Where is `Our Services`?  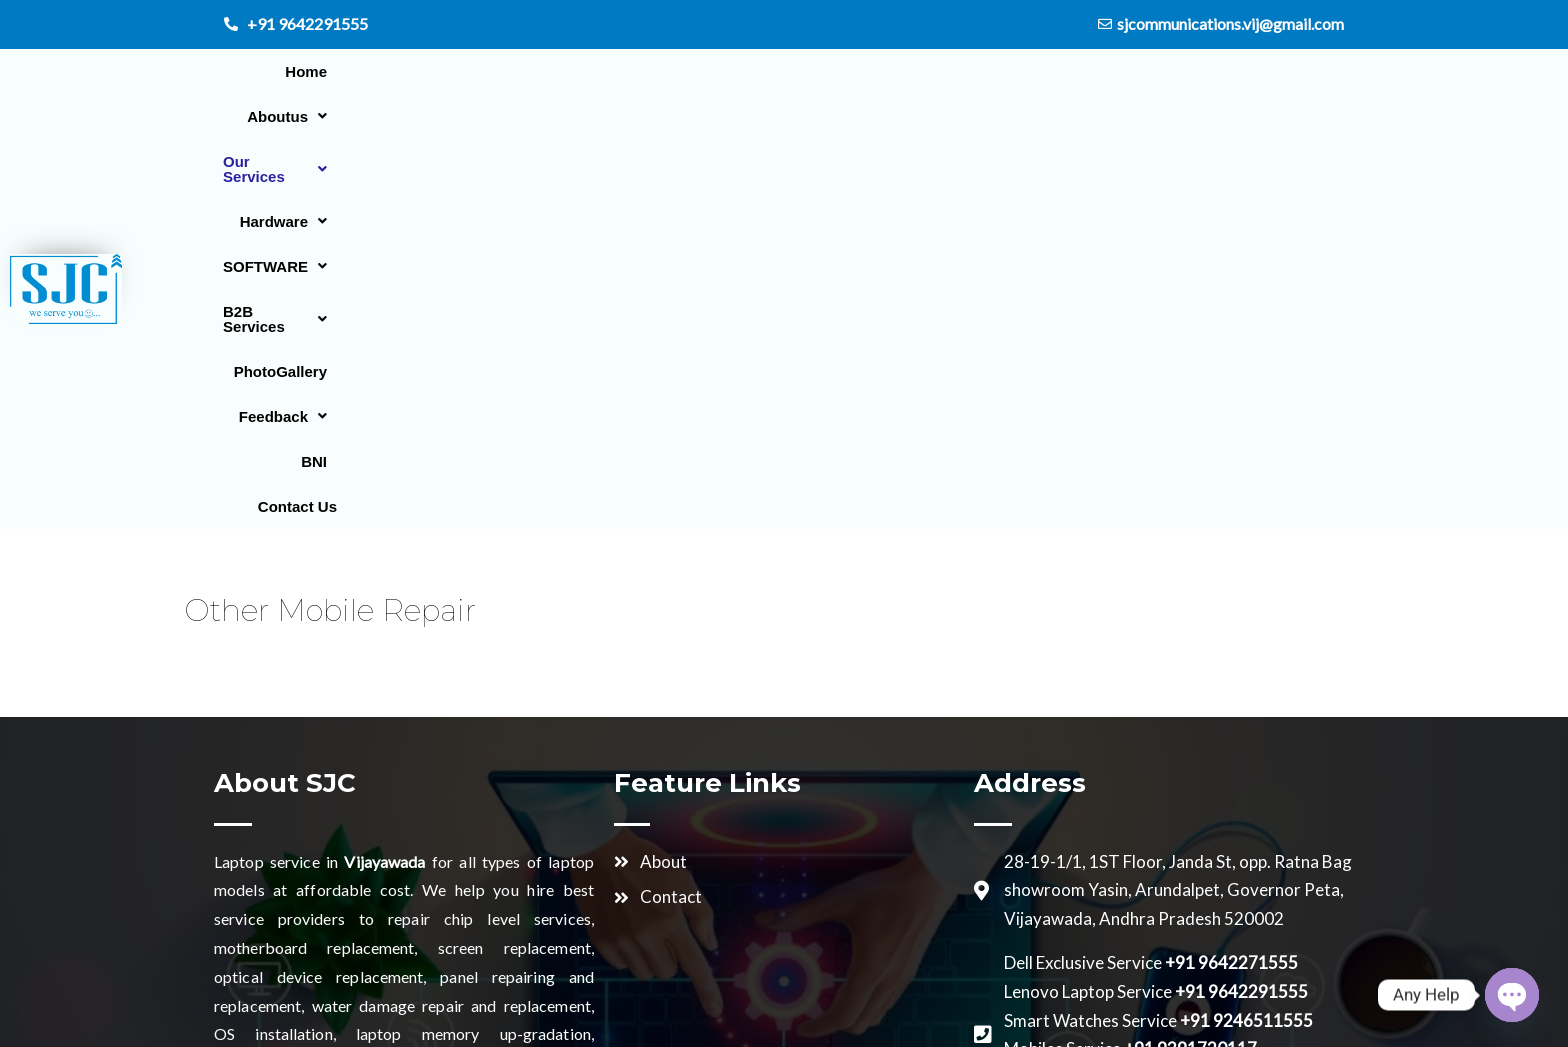
Our Services is located at coordinates (665, 84).